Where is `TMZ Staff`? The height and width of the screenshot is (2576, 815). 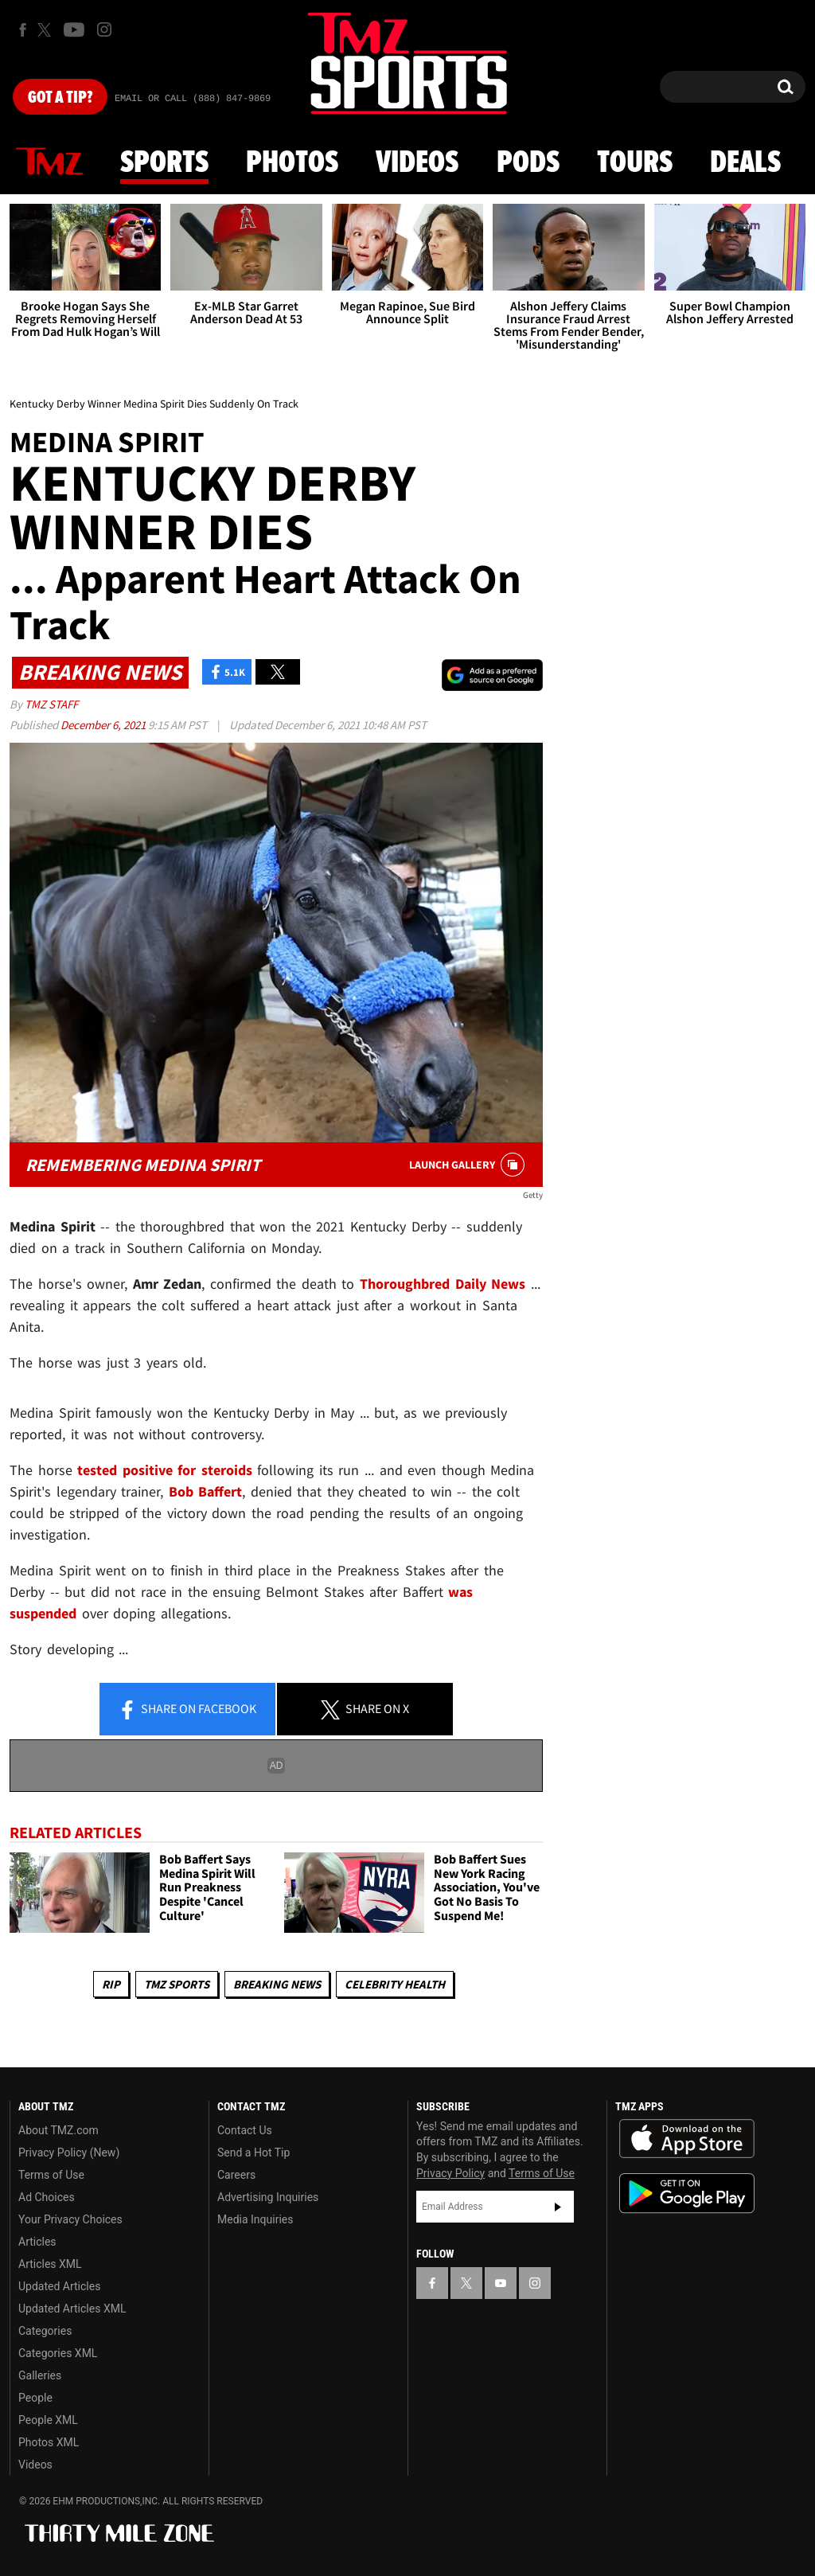 TMZ Staff is located at coordinates (51, 704).